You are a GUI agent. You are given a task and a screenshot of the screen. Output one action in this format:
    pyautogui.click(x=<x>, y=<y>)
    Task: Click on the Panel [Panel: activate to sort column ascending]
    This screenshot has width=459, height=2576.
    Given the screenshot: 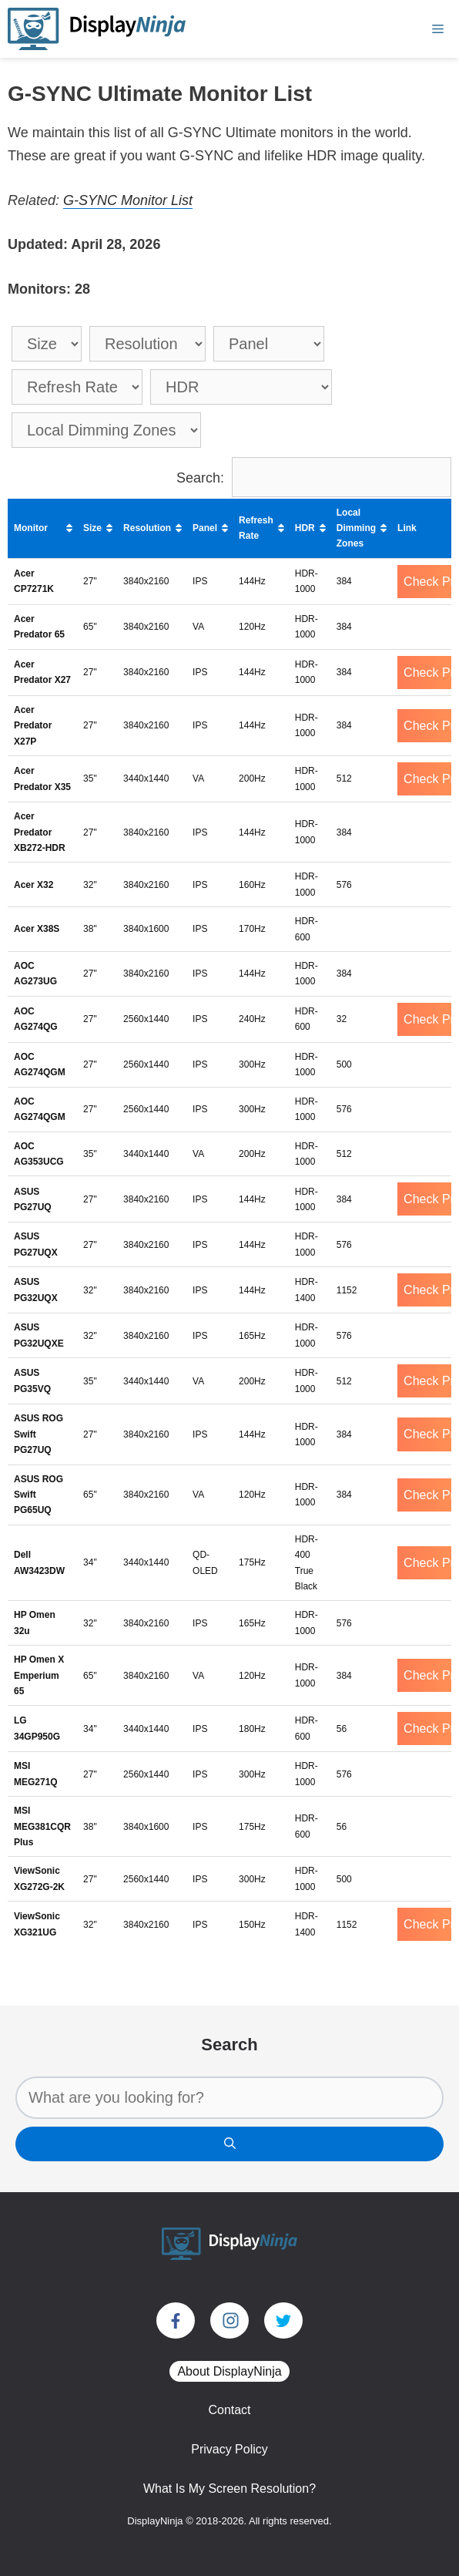 What is the action you would take?
    pyautogui.click(x=205, y=528)
    